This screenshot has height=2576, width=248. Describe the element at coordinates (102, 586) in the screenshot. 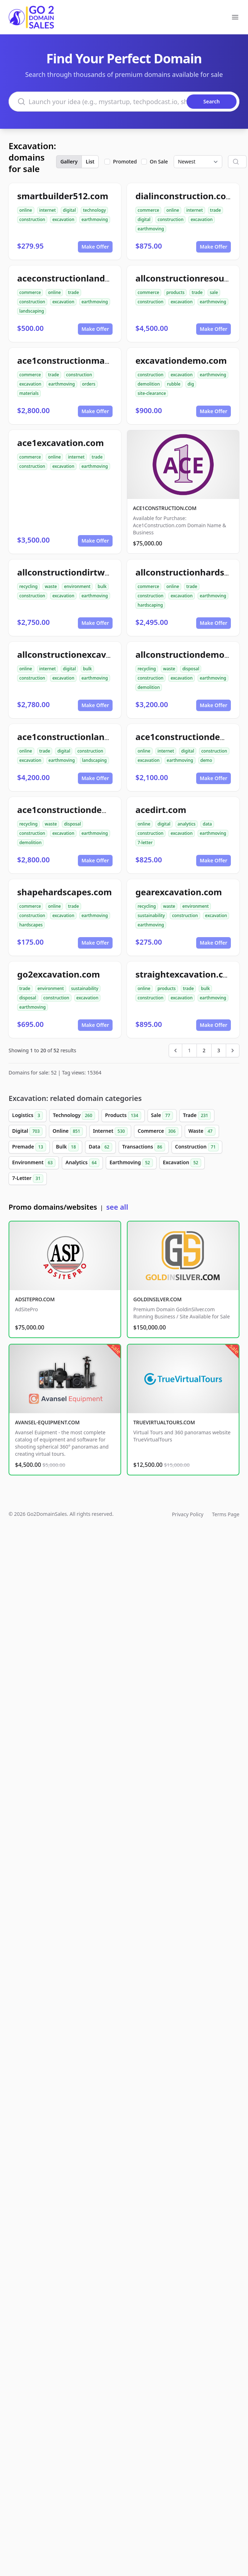

I see `bulk` at that location.